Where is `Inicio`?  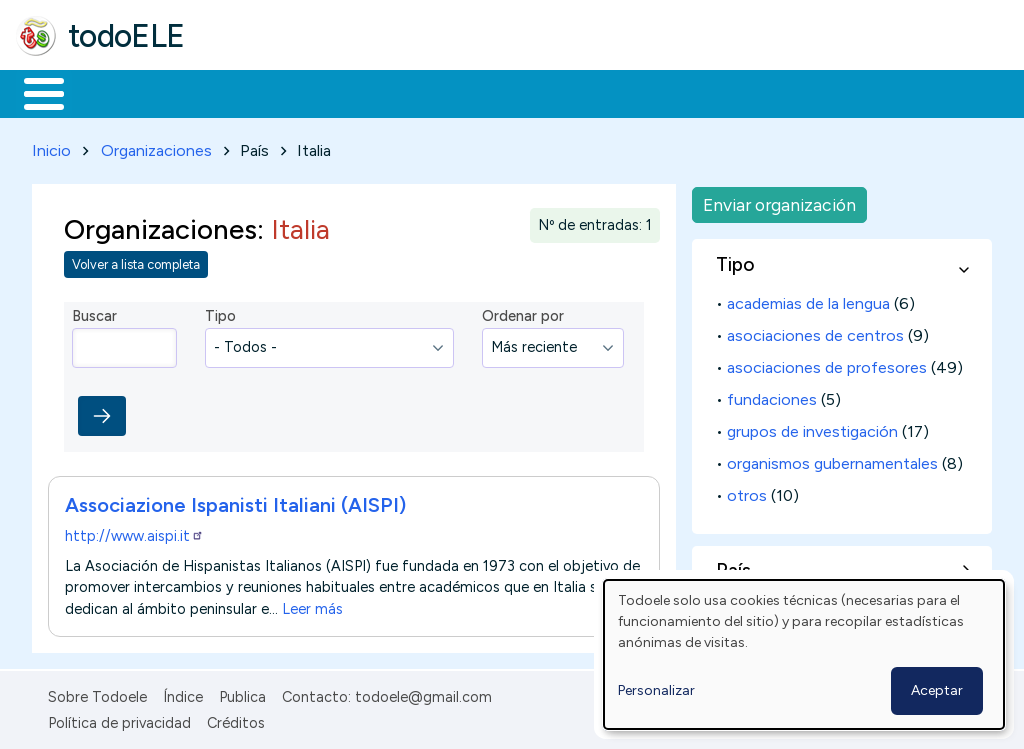
Inicio is located at coordinates (33, 92).